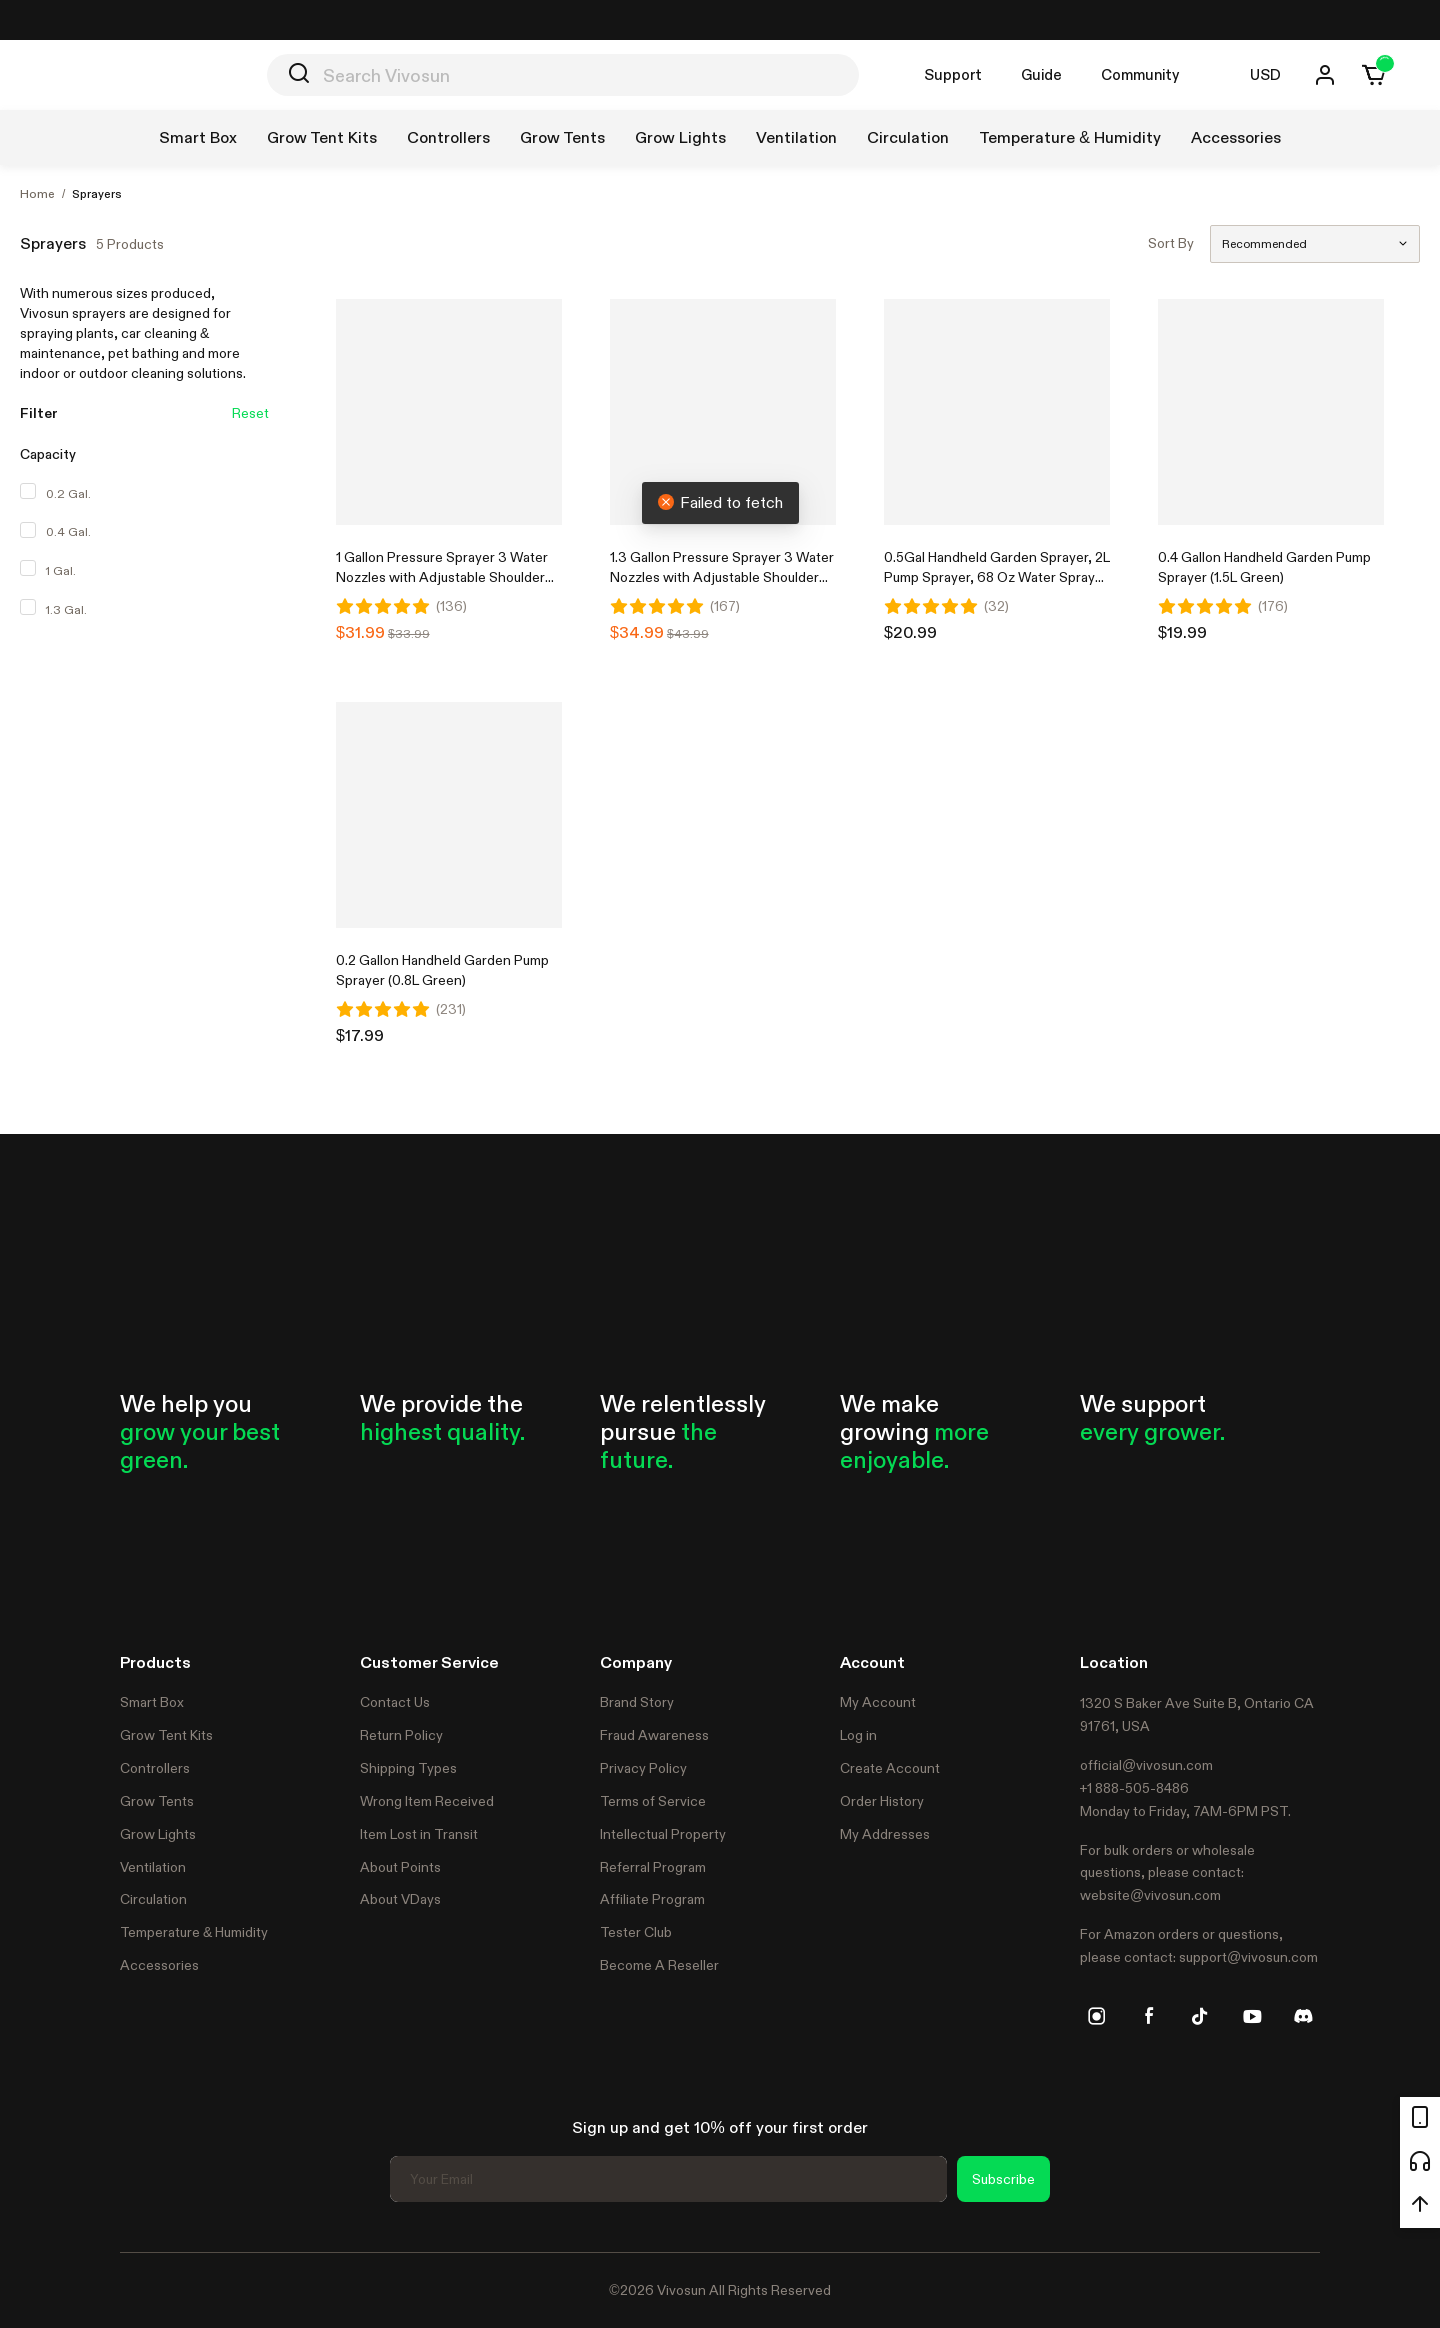 This screenshot has height=2328, width=1440. Describe the element at coordinates (427, 1801) in the screenshot. I see `Wrong Item Received` at that location.